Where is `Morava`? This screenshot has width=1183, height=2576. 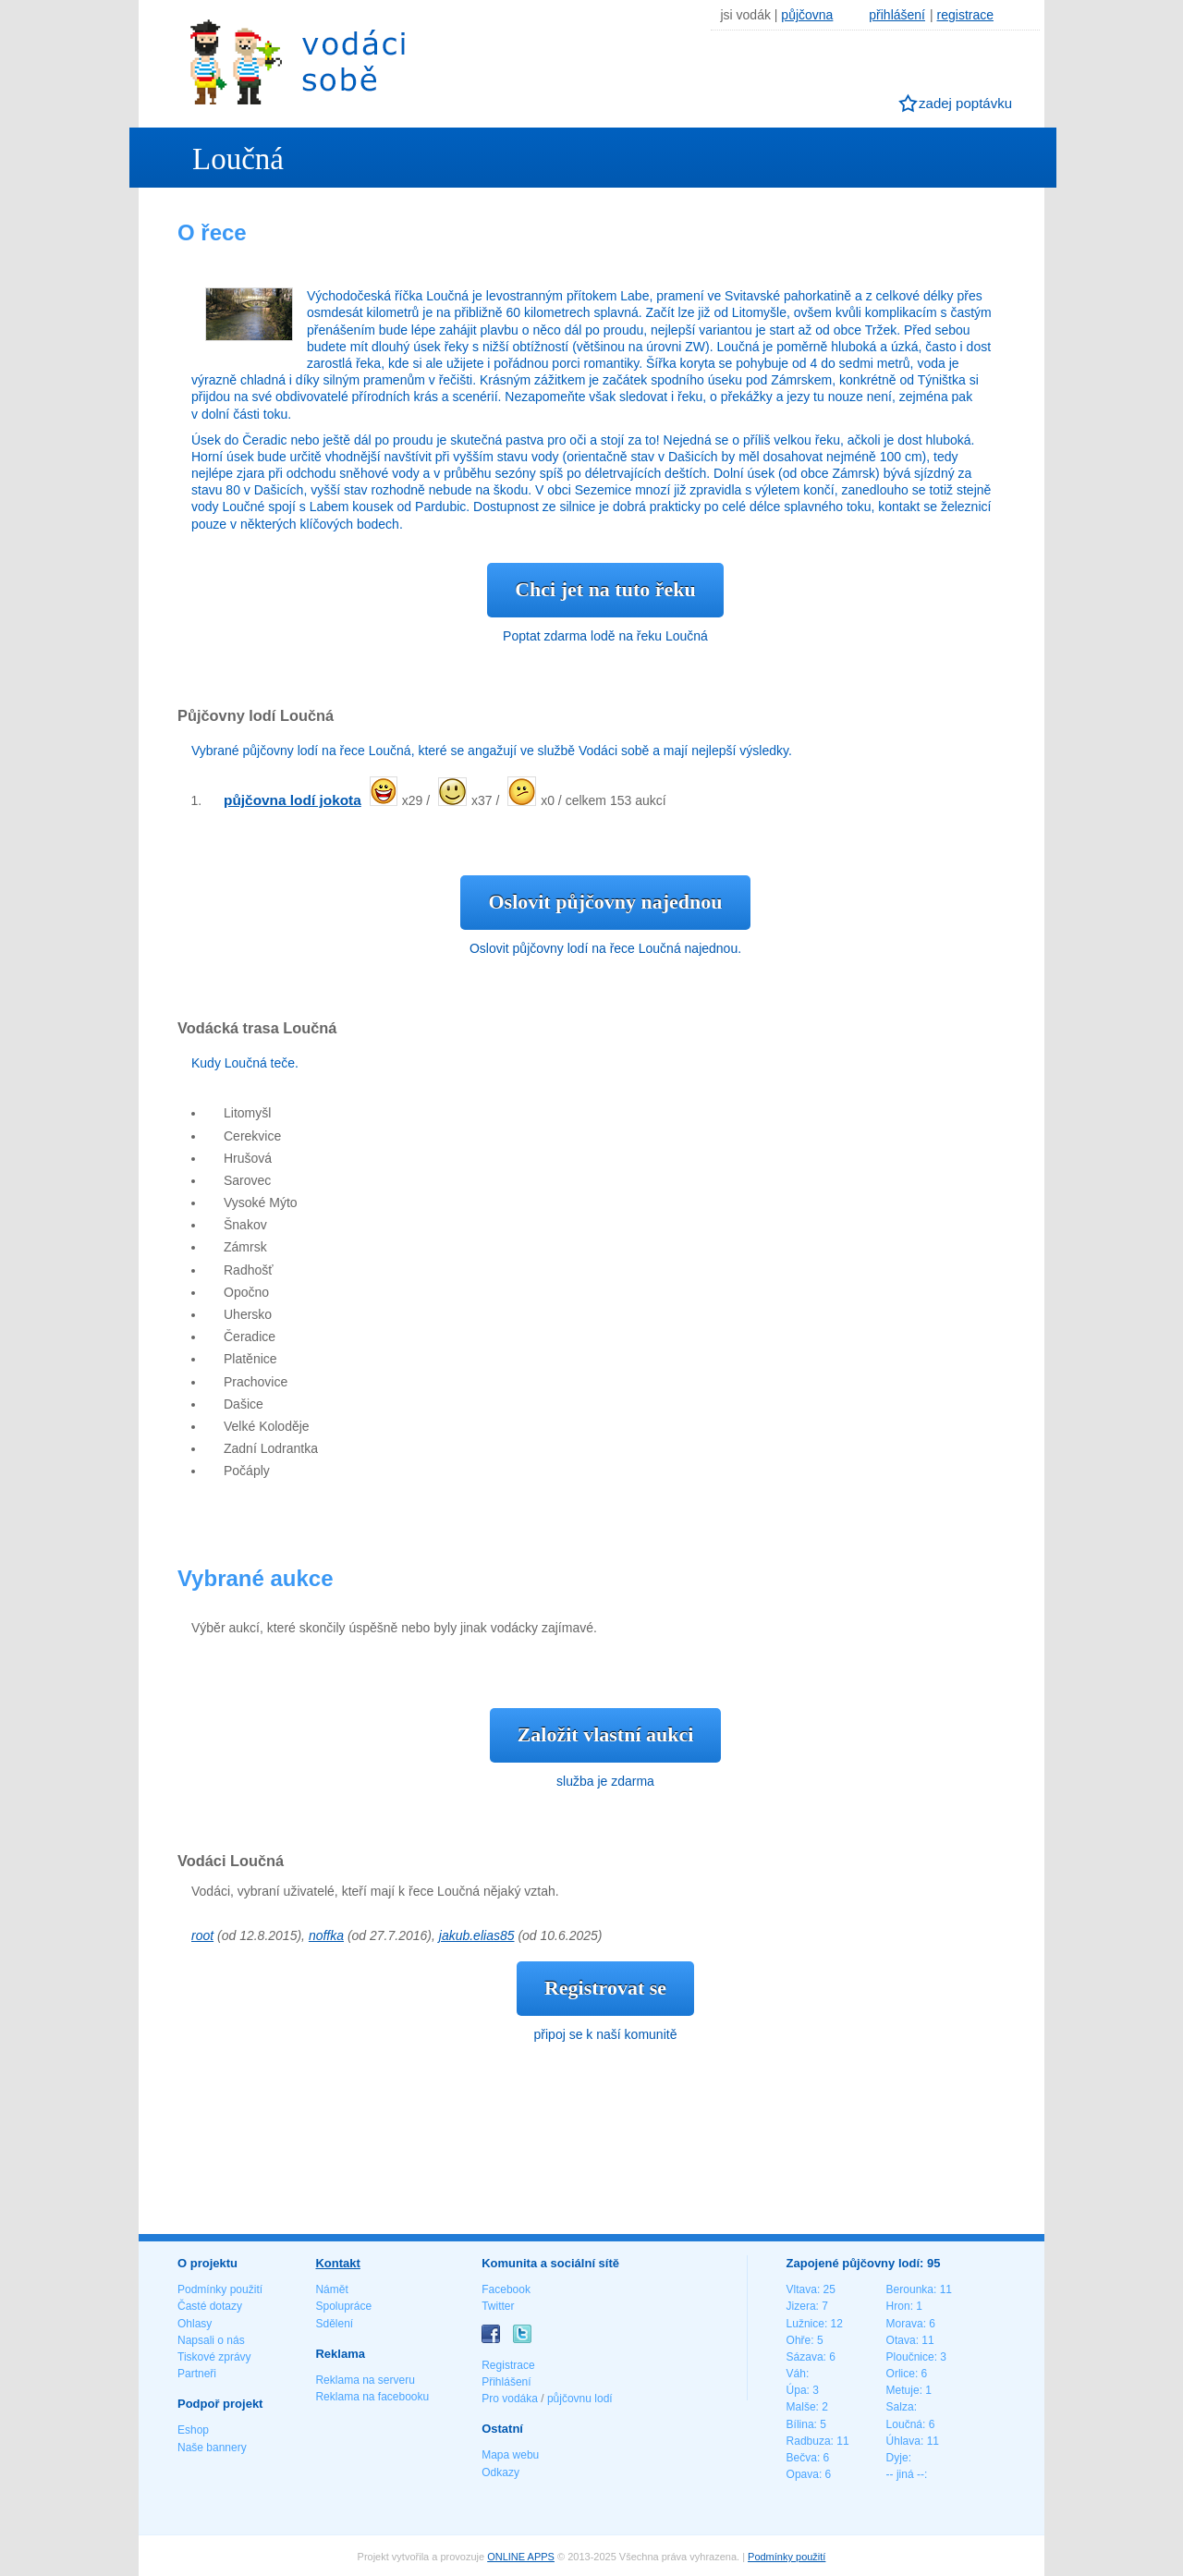 Morava is located at coordinates (904, 2323).